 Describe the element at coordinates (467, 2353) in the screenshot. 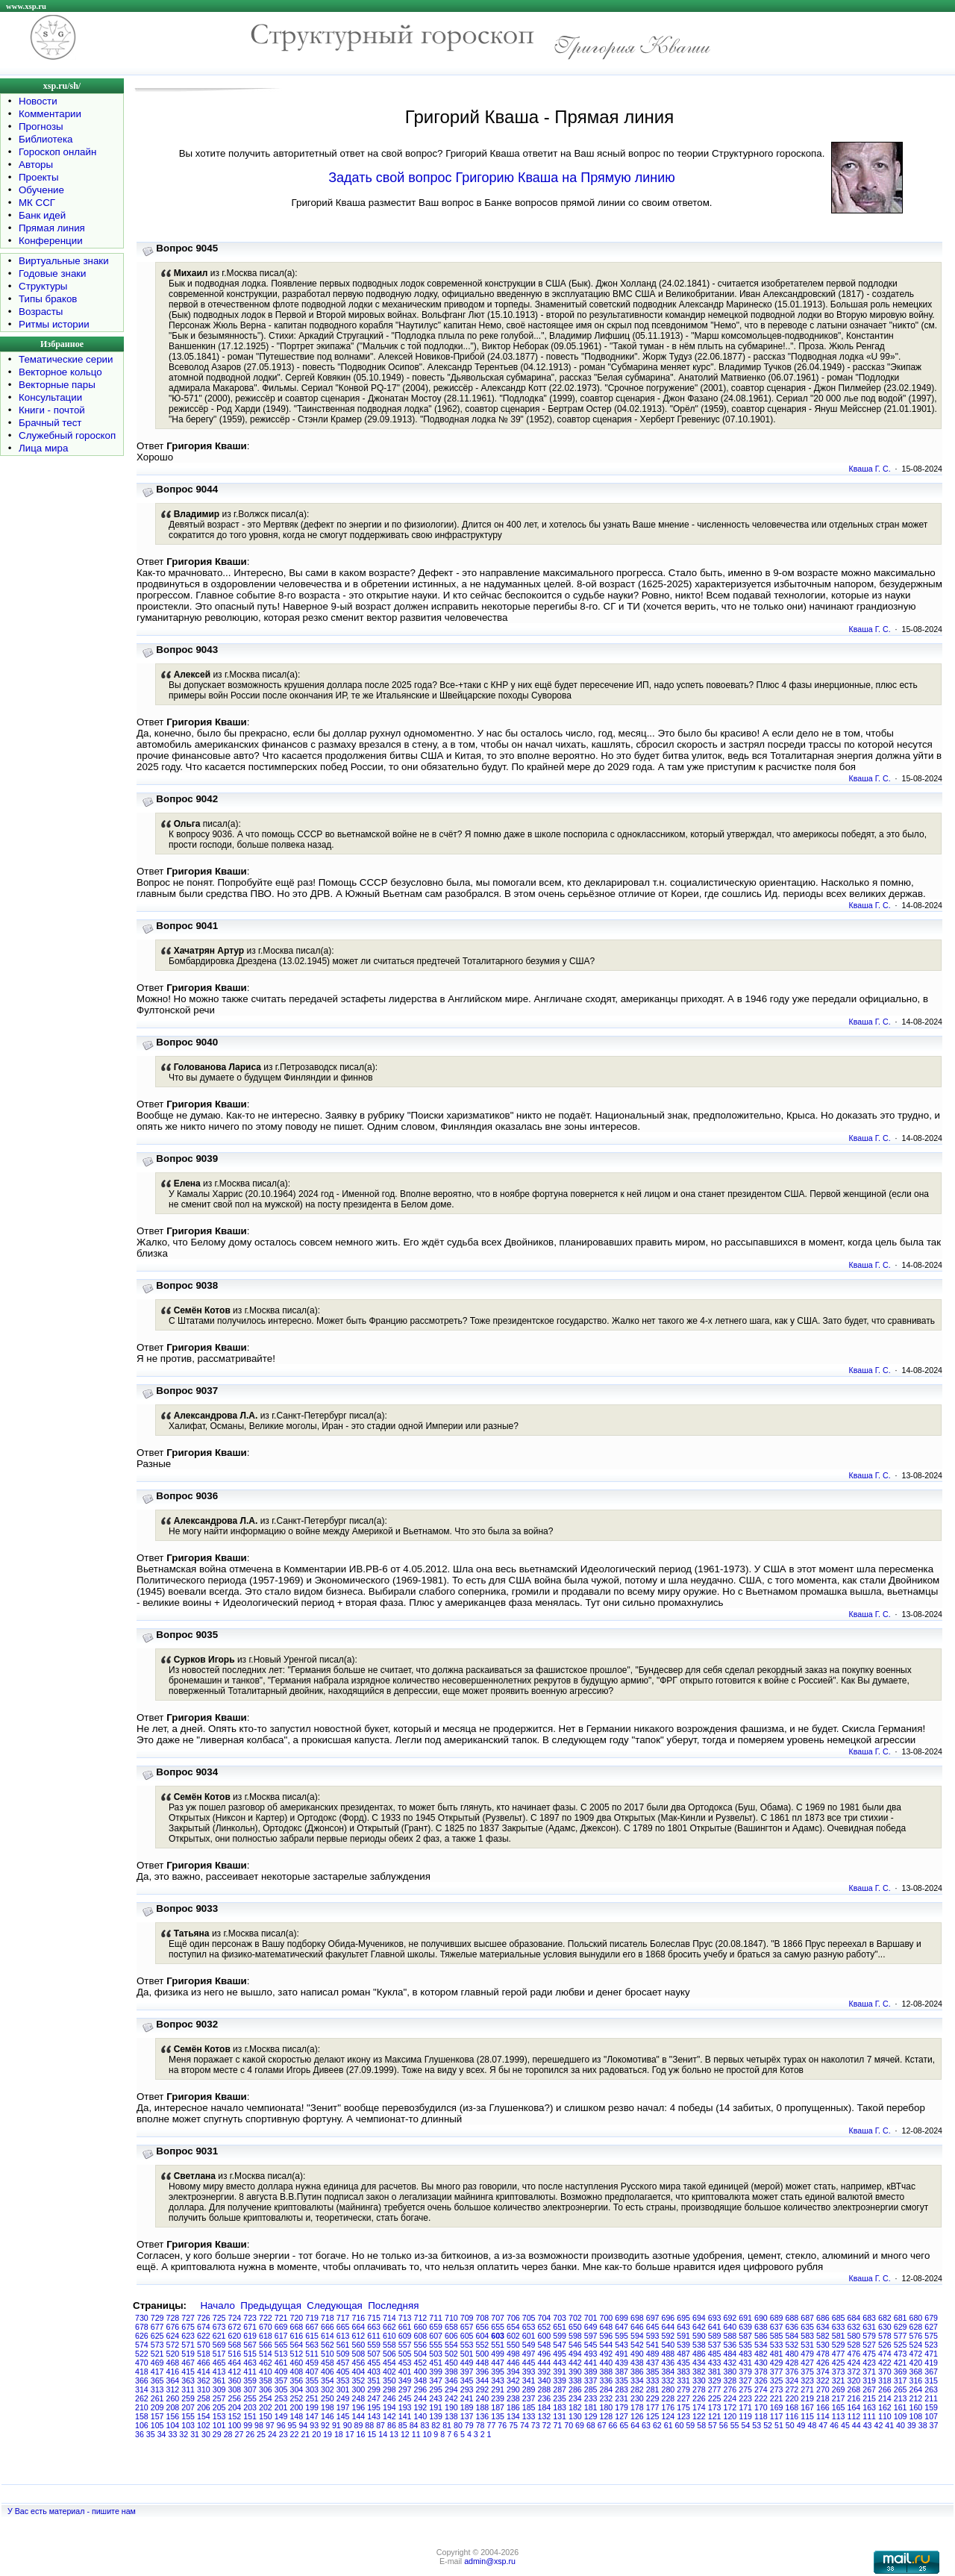

I see `501` at that location.